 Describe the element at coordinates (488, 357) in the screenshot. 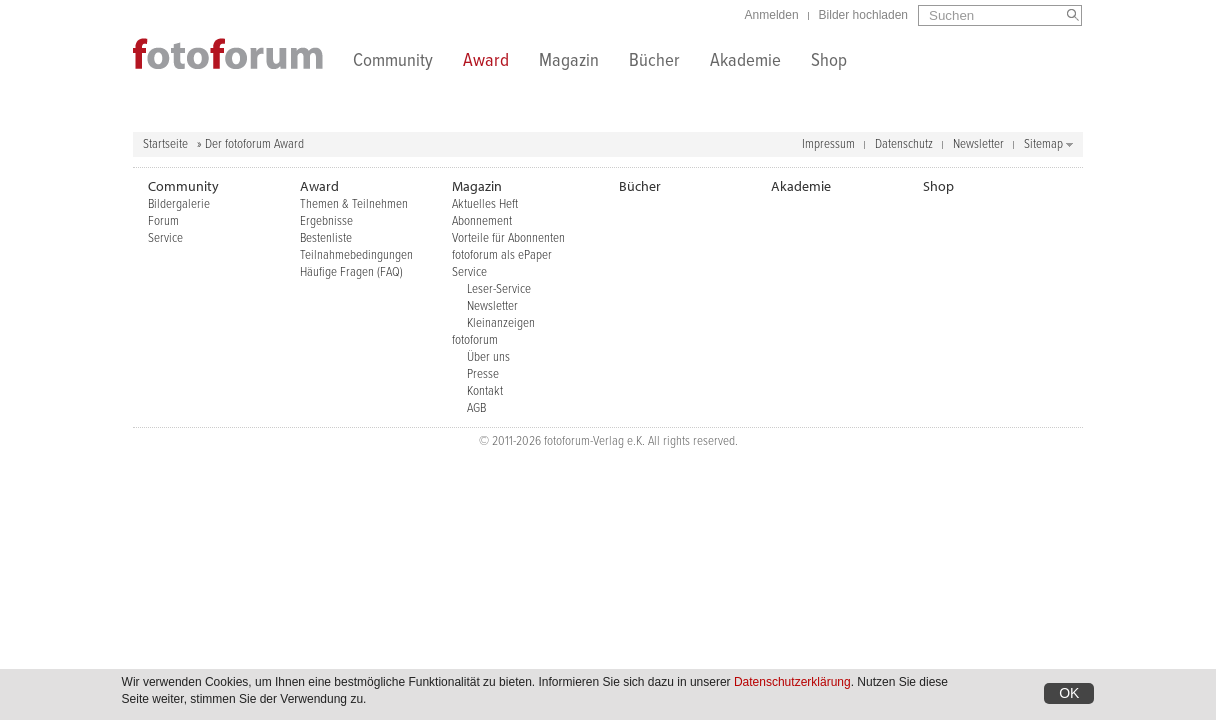

I see `Über uns` at that location.